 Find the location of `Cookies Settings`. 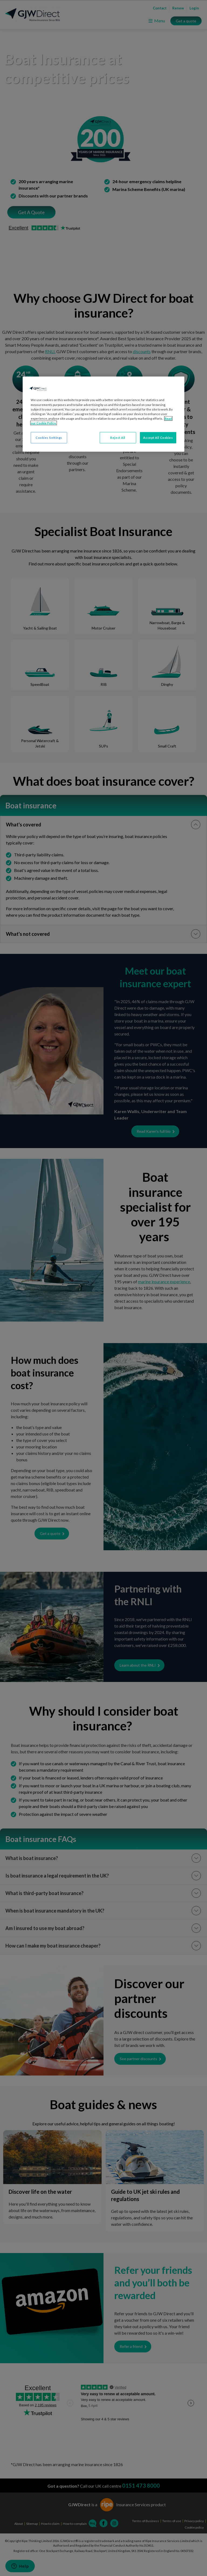

Cookies Settings is located at coordinates (49, 437).